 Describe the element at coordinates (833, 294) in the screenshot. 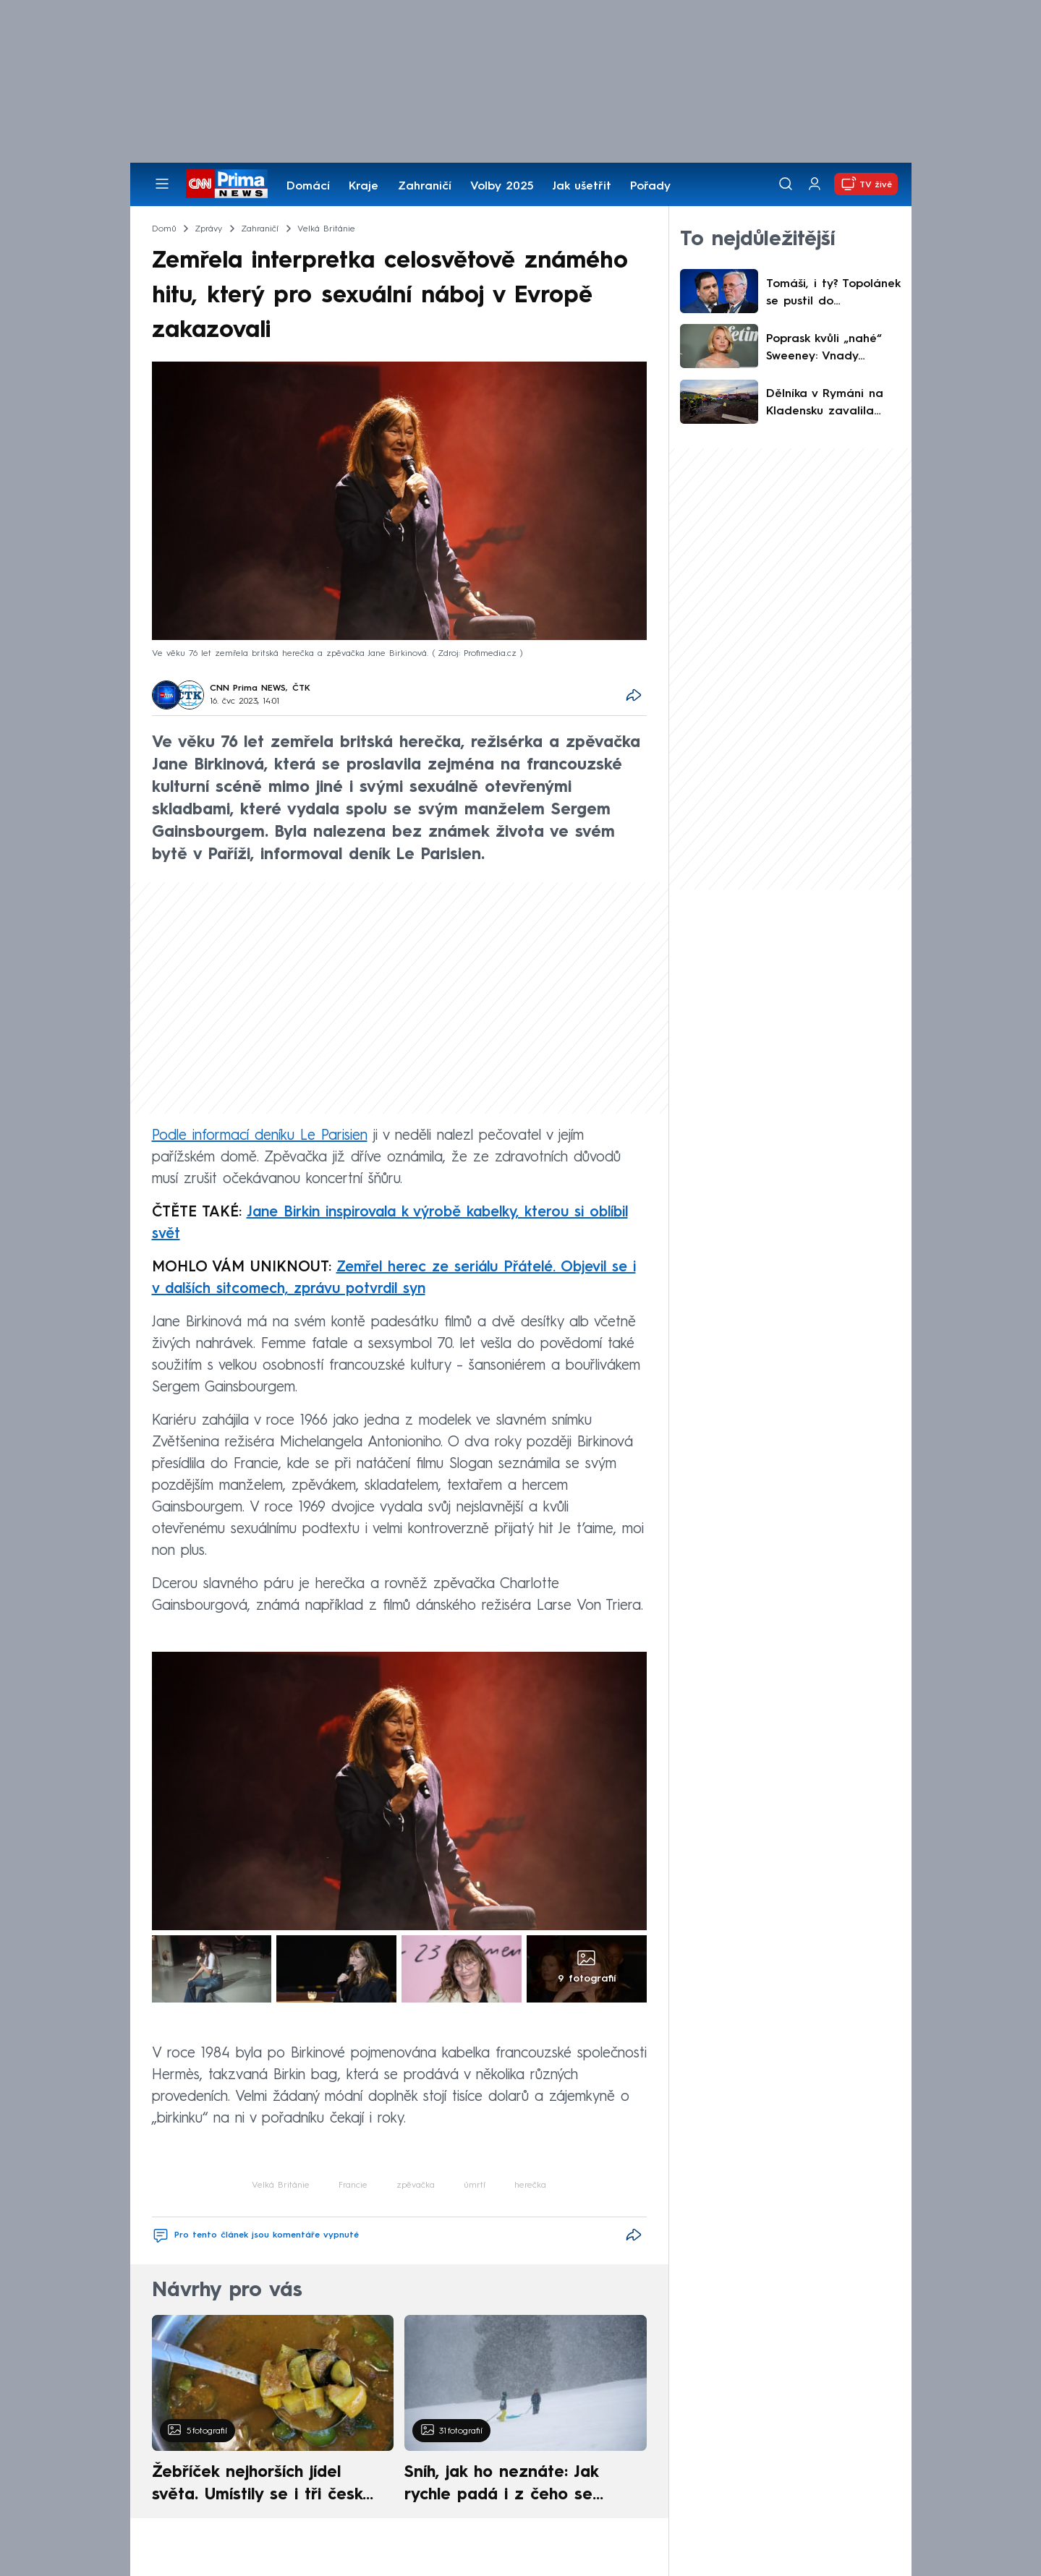

I see `Tomáši, i ty? Topolánek se pustil do Zdechovského kvůli ukrajinské vlajce. Zazněly i vulgarity` at that location.